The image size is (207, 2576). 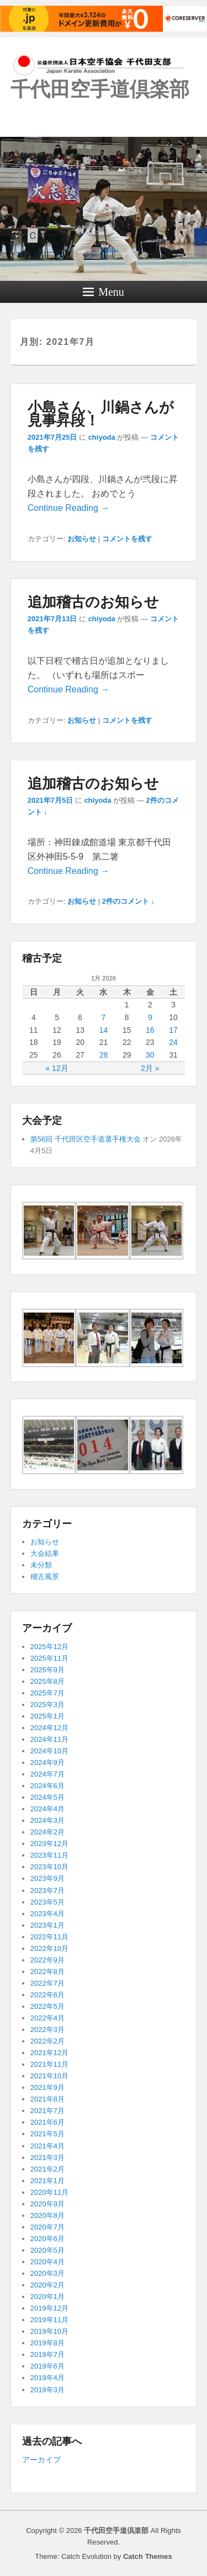 What do you see at coordinates (47, 2285) in the screenshot?
I see `2020年2月` at bounding box center [47, 2285].